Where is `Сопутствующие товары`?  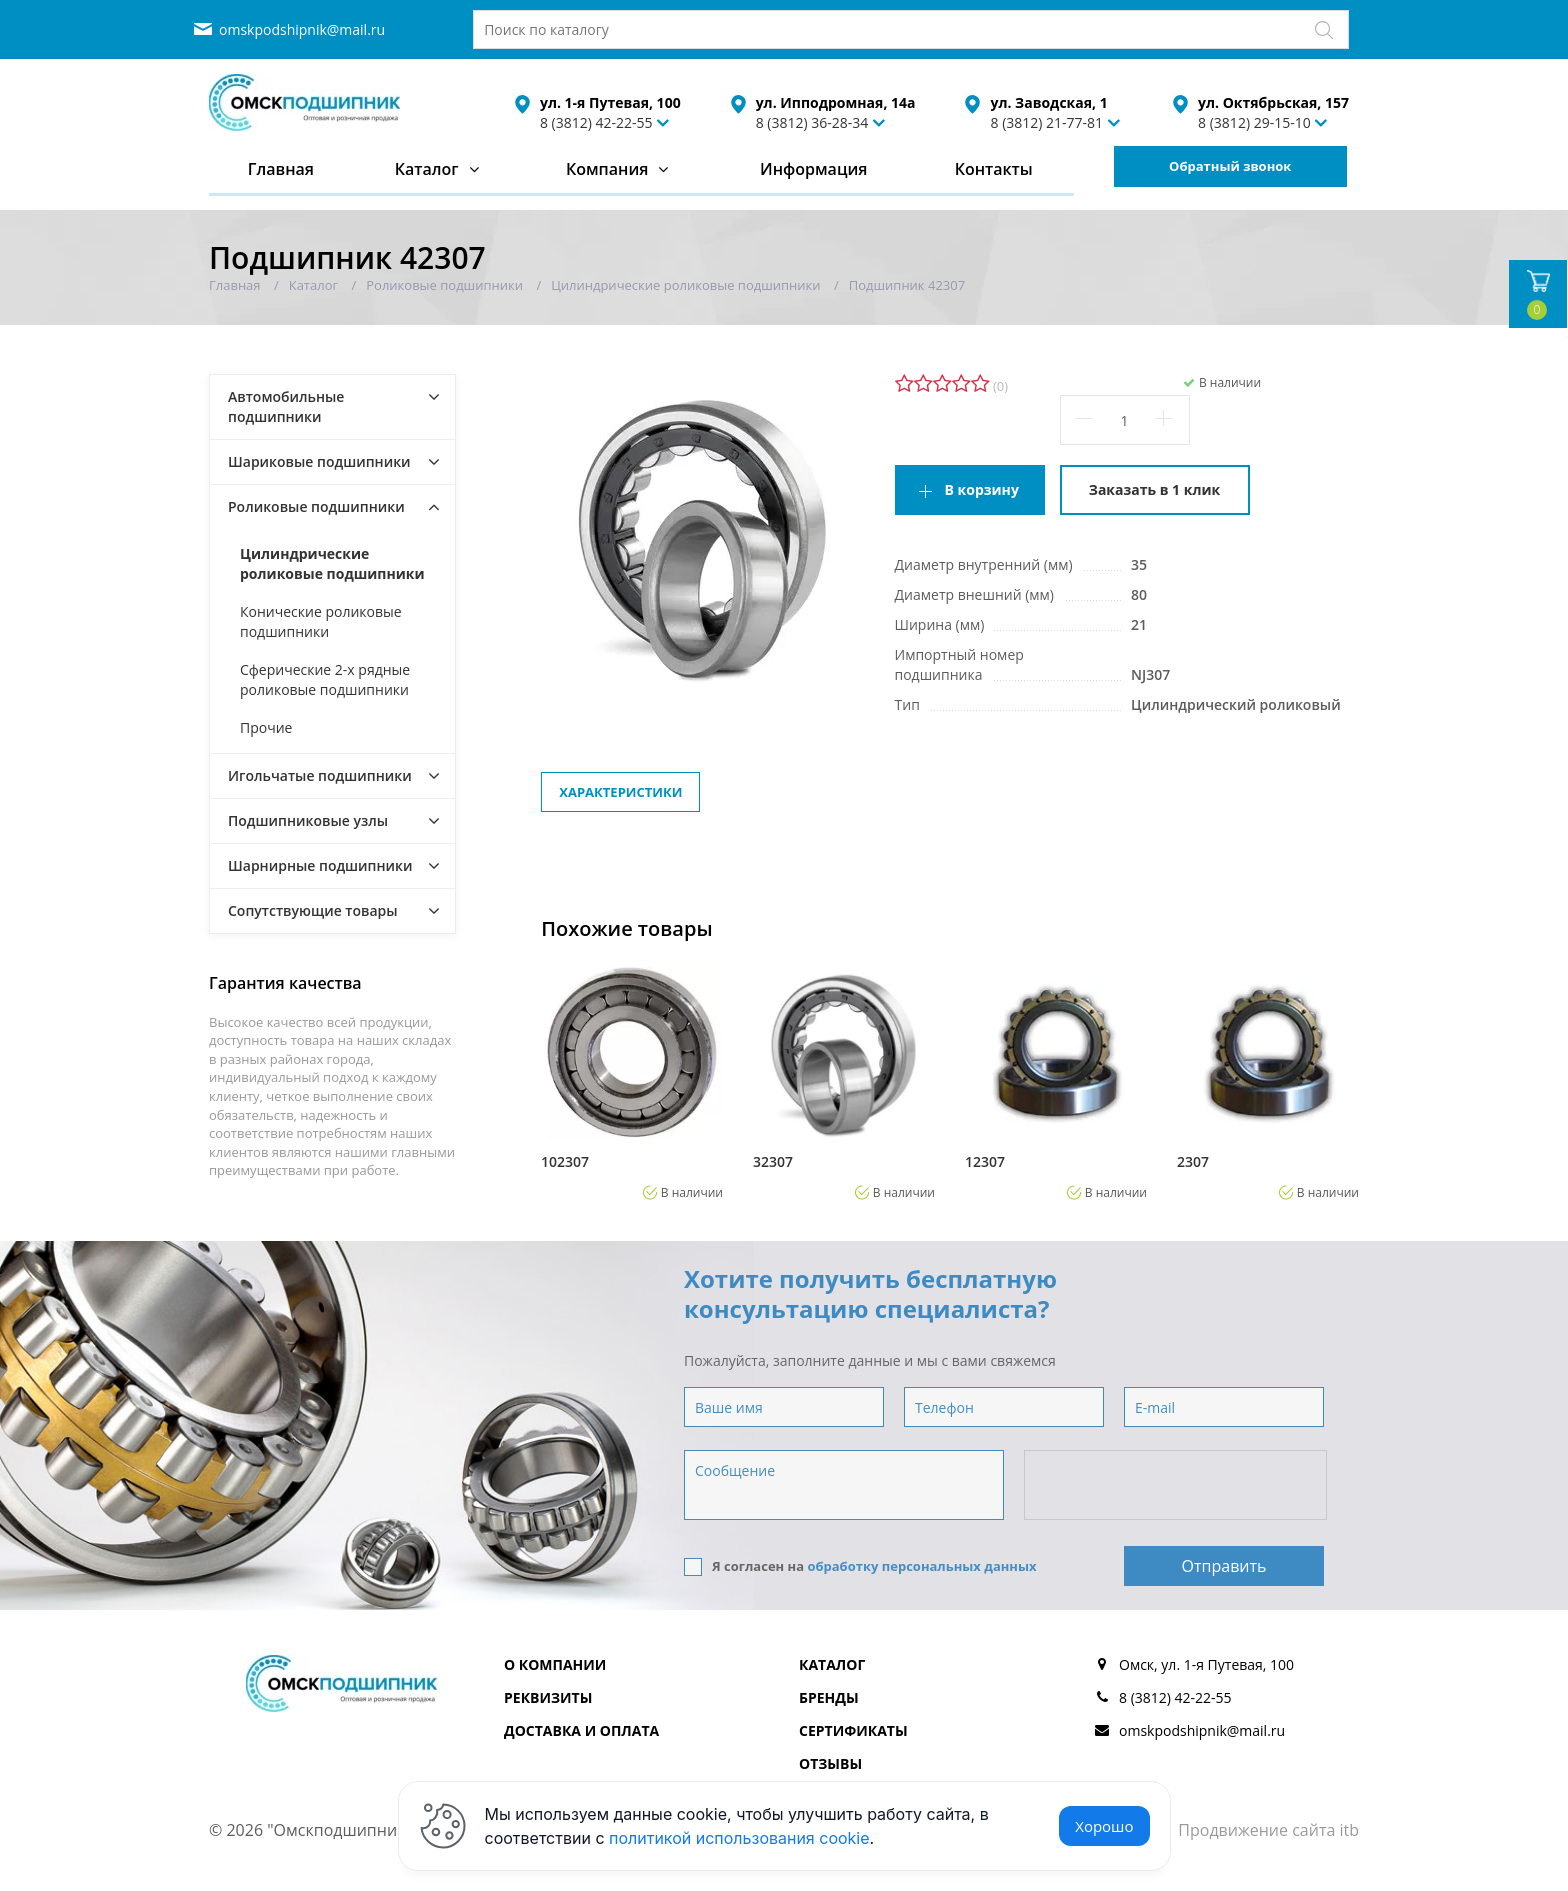 Сопутствующие товары is located at coordinates (313, 910).